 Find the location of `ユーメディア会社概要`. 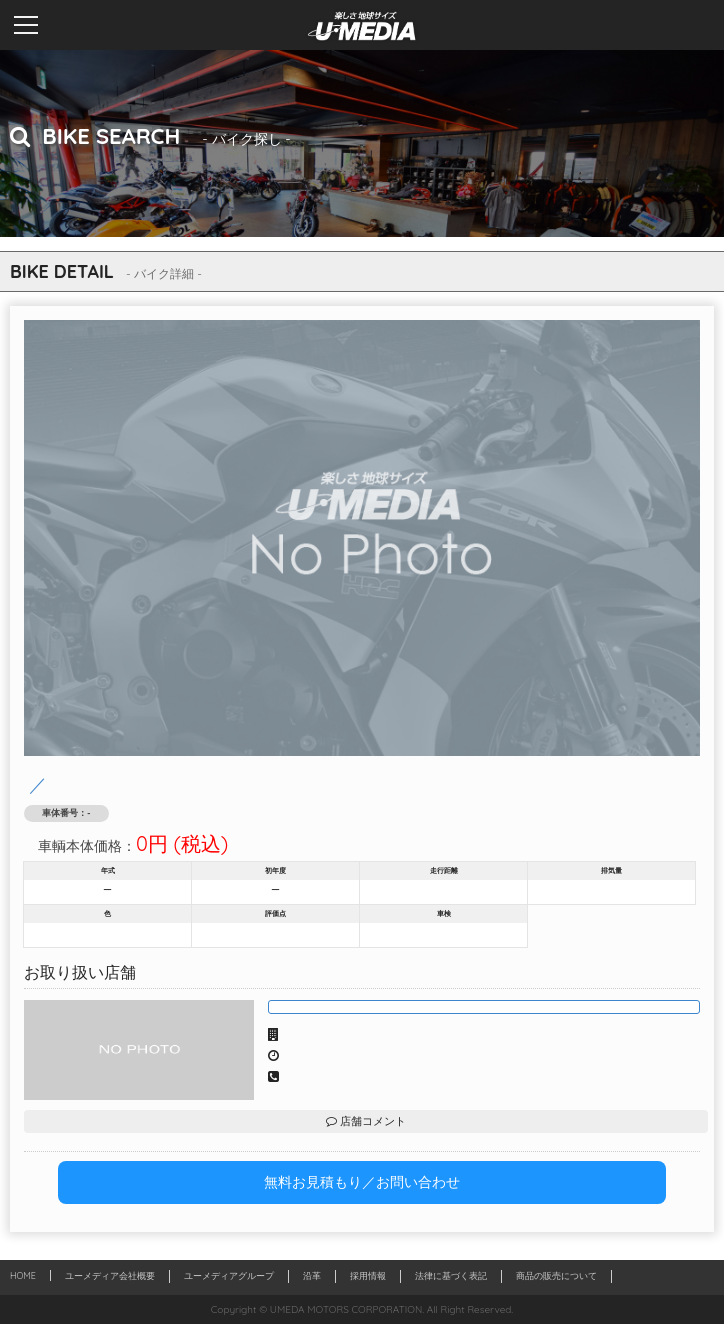

ユーメディア会社概要 is located at coordinates (110, 1275).